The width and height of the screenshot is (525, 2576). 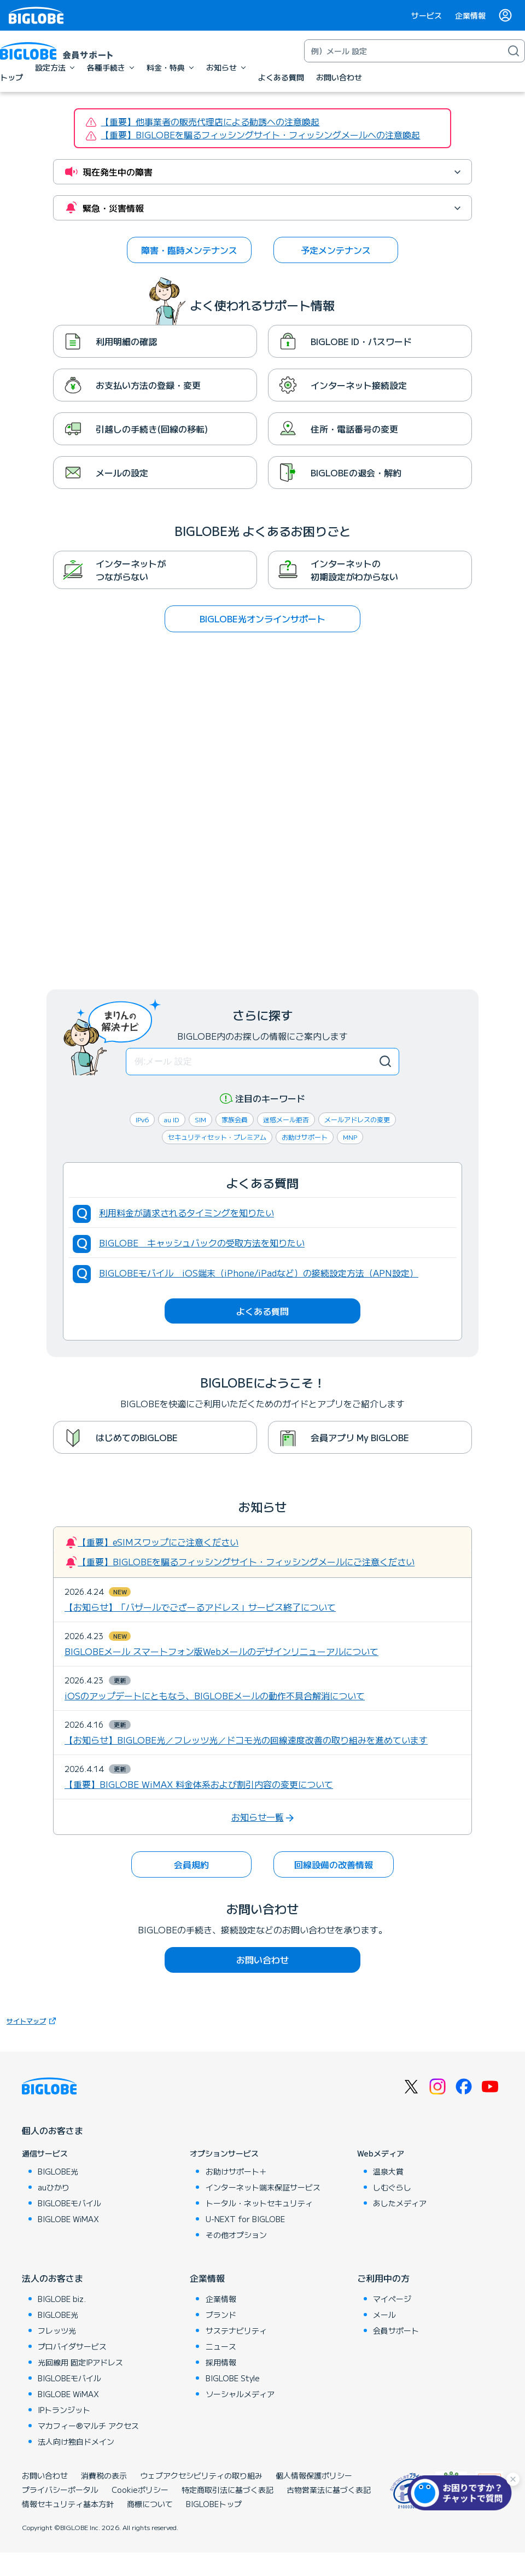 I want to click on プロバイダサービス, so click(x=72, y=2346).